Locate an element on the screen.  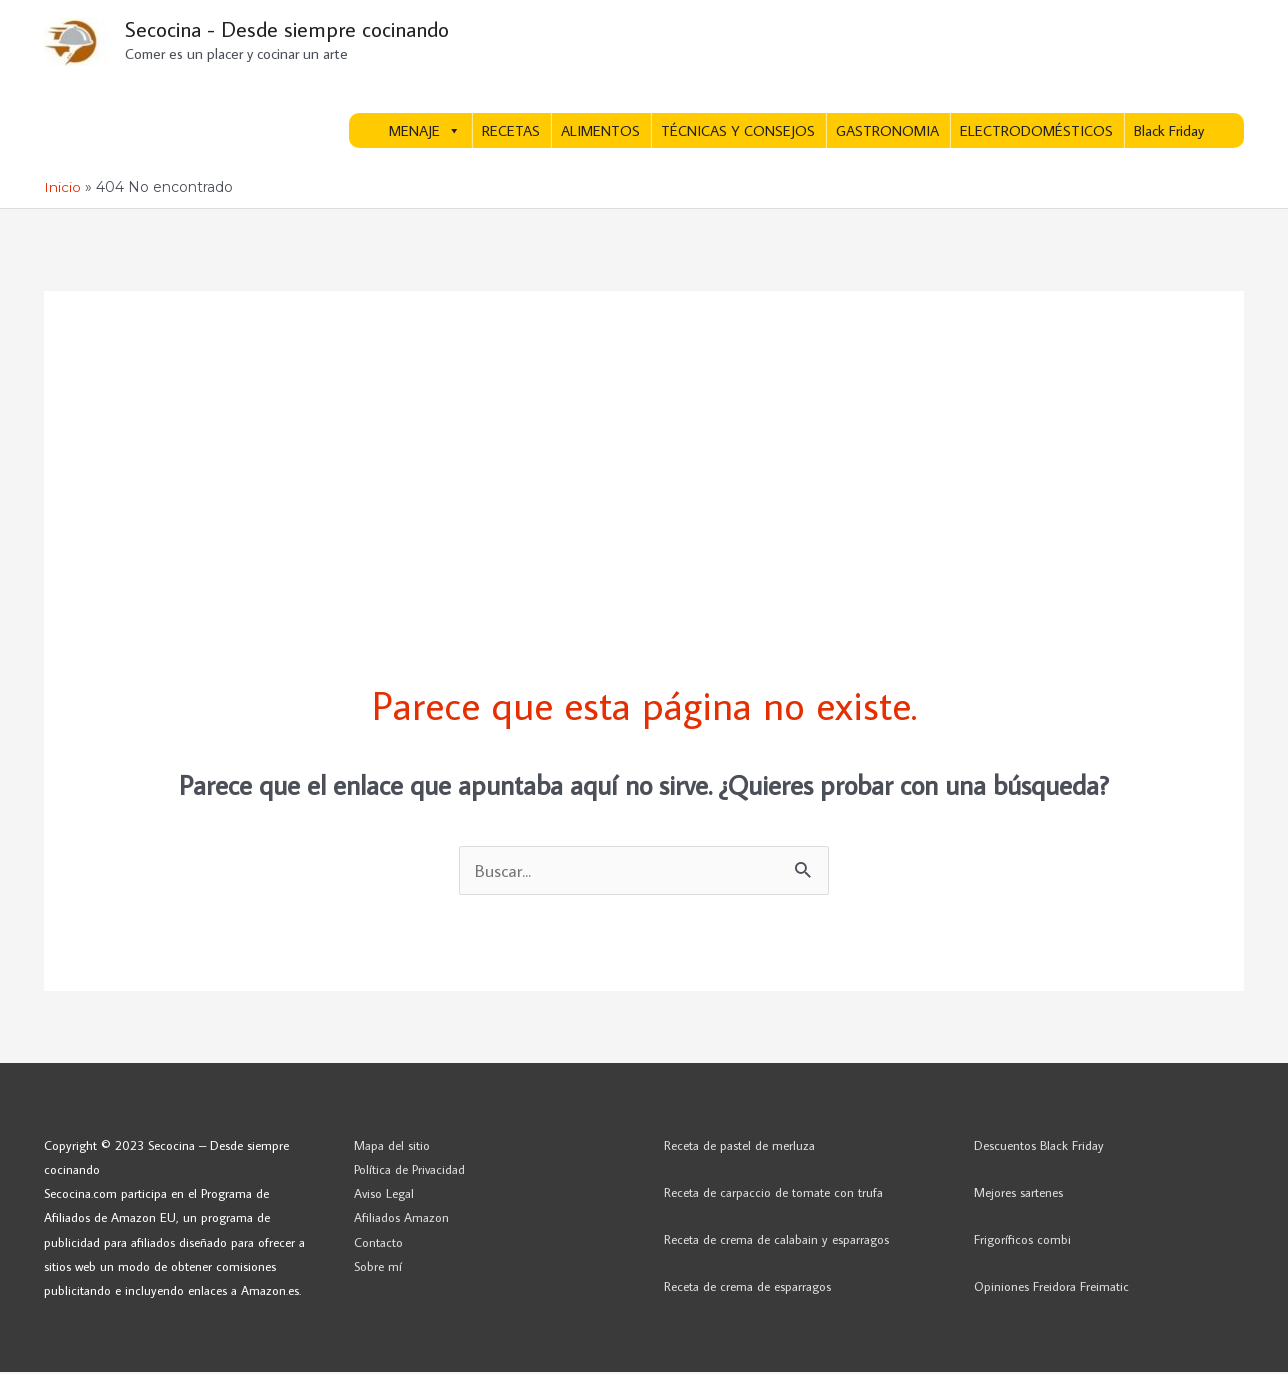
[Advertisement] is located at coordinates (644, 432).